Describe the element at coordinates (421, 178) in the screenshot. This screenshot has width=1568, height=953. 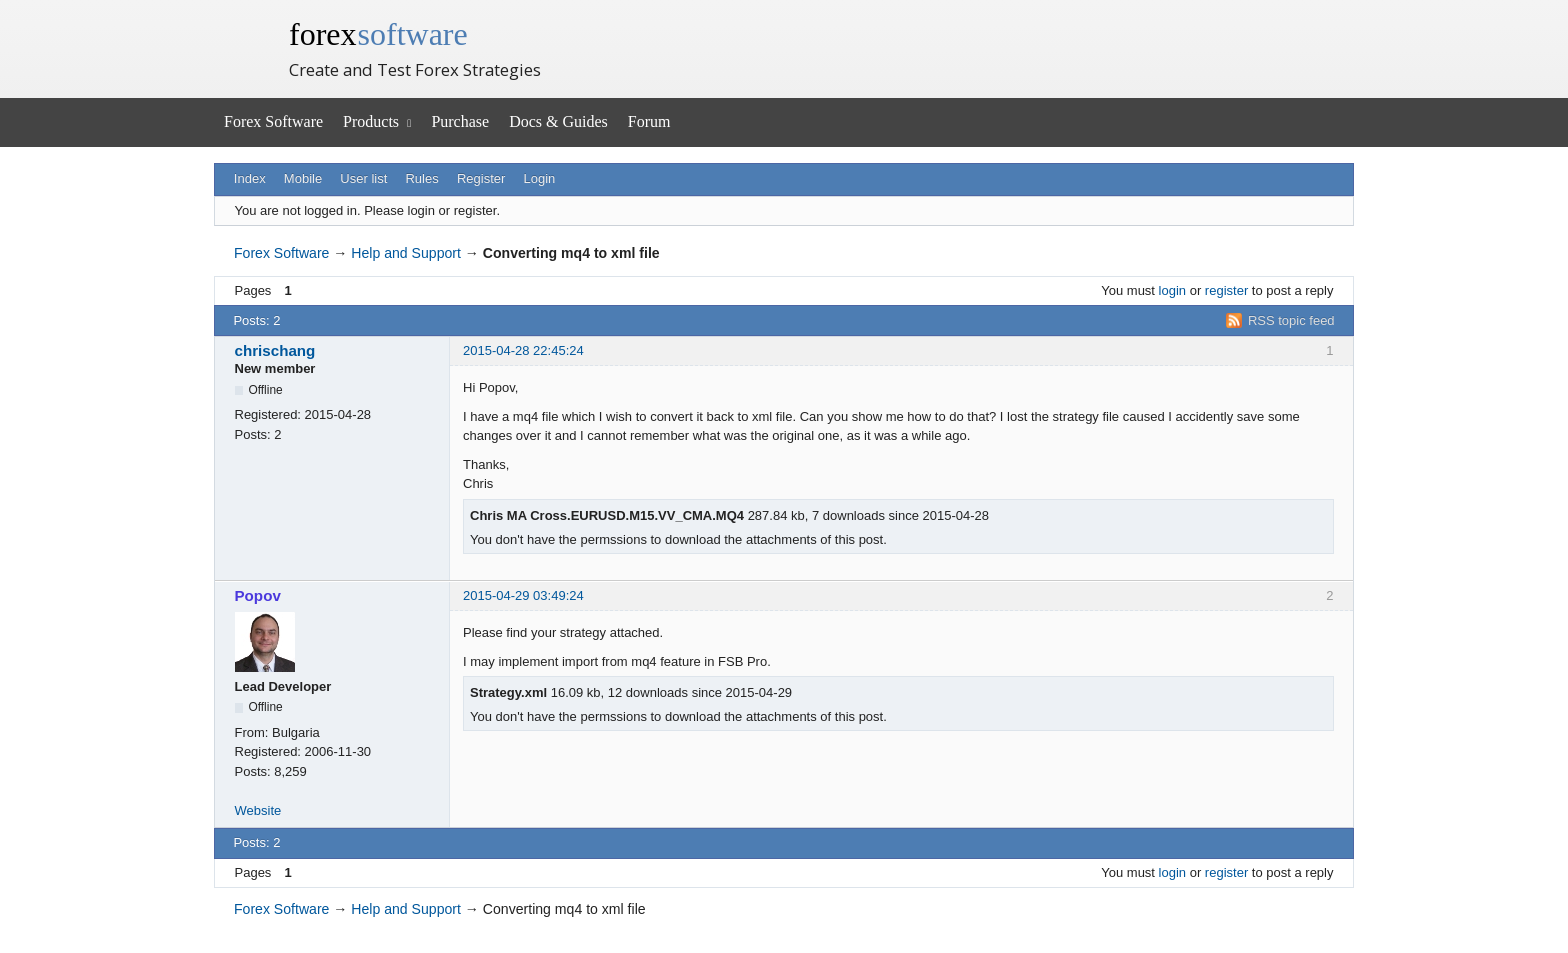
I see `Rules` at that location.